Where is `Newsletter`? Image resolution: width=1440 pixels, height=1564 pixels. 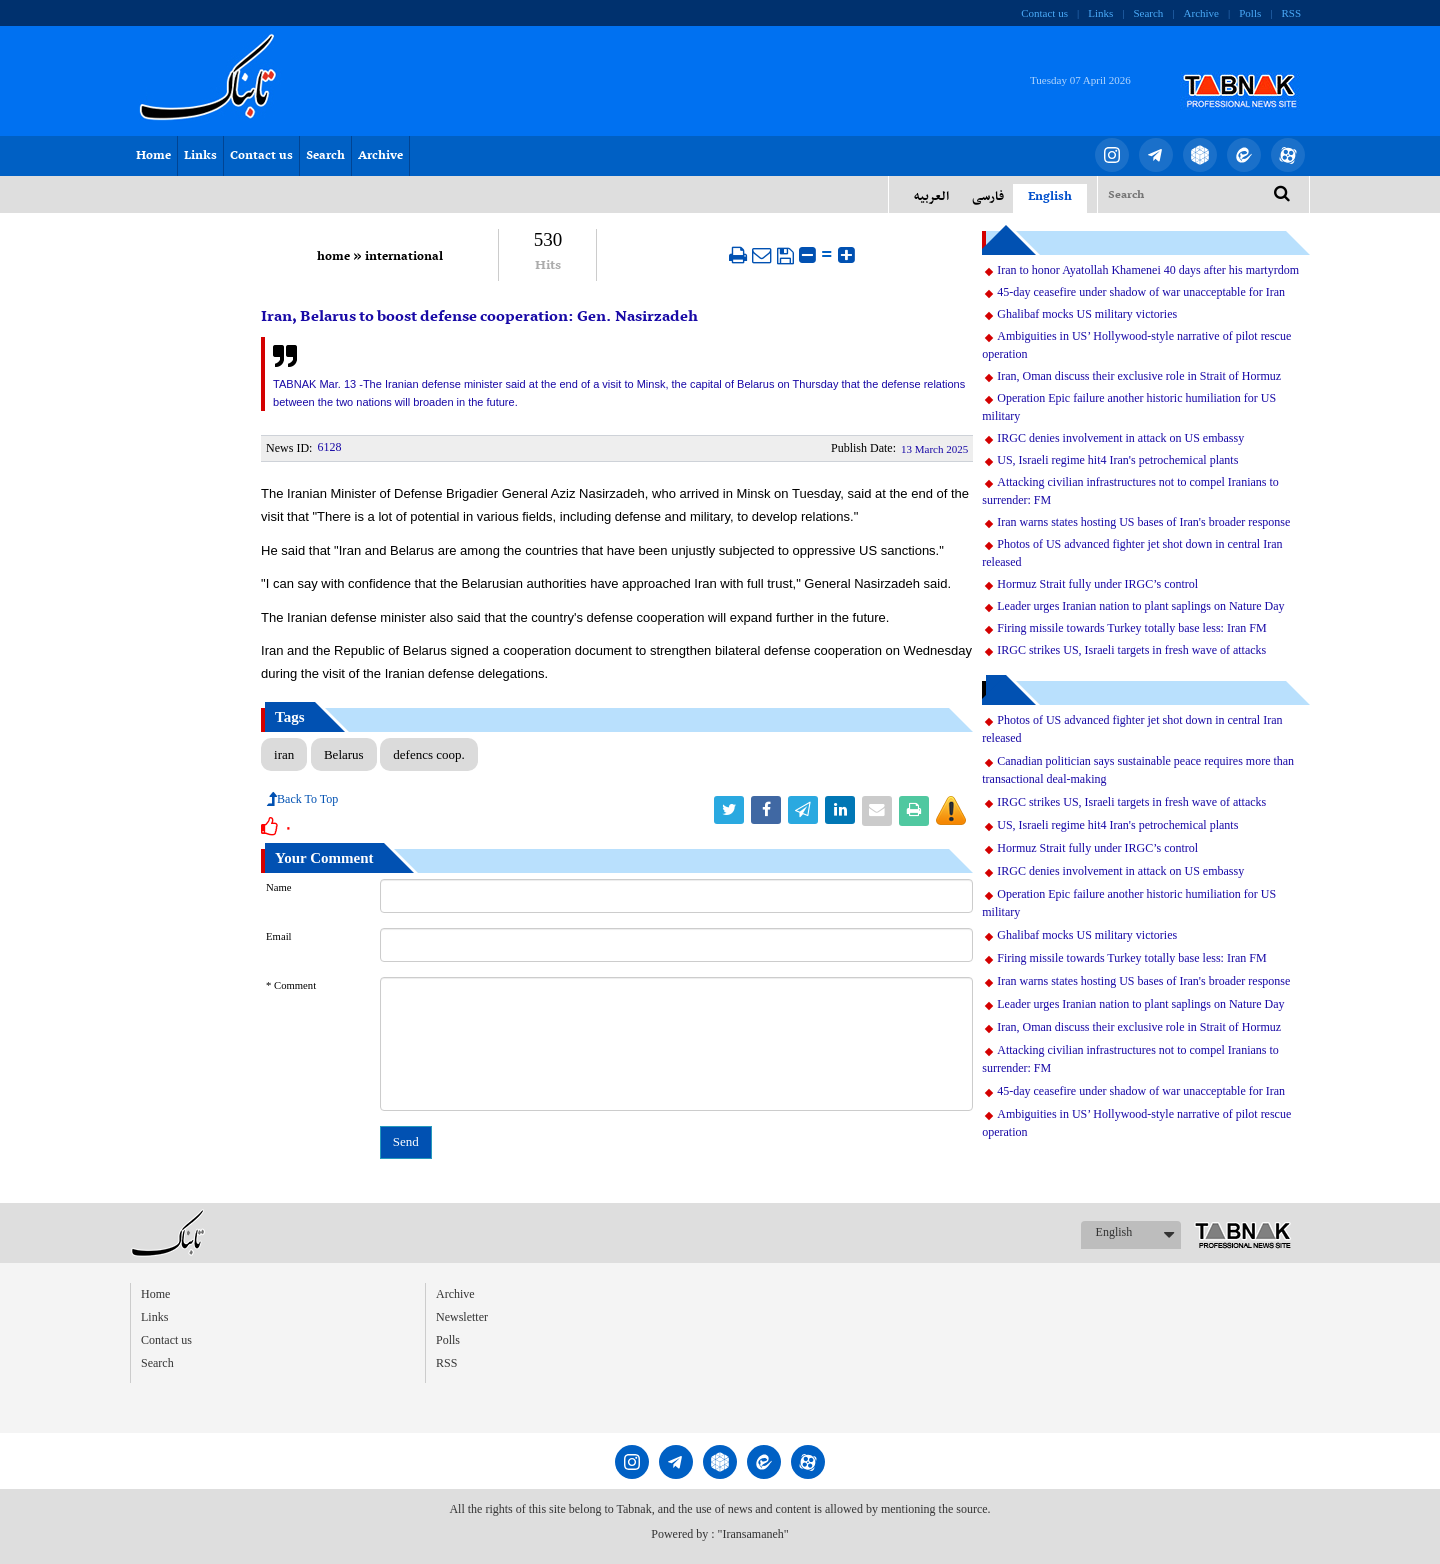 Newsletter is located at coordinates (462, 1317).